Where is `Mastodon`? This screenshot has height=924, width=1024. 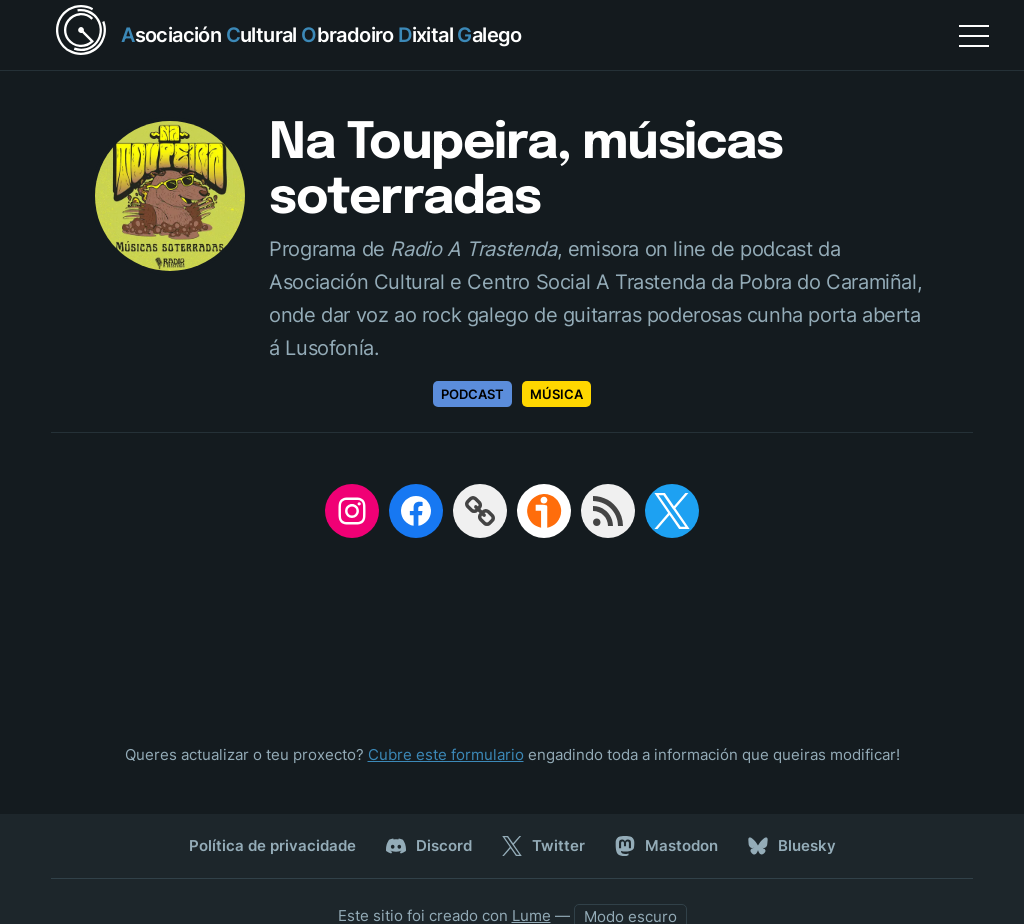
Mastodon is located at coordinates (666, 846).